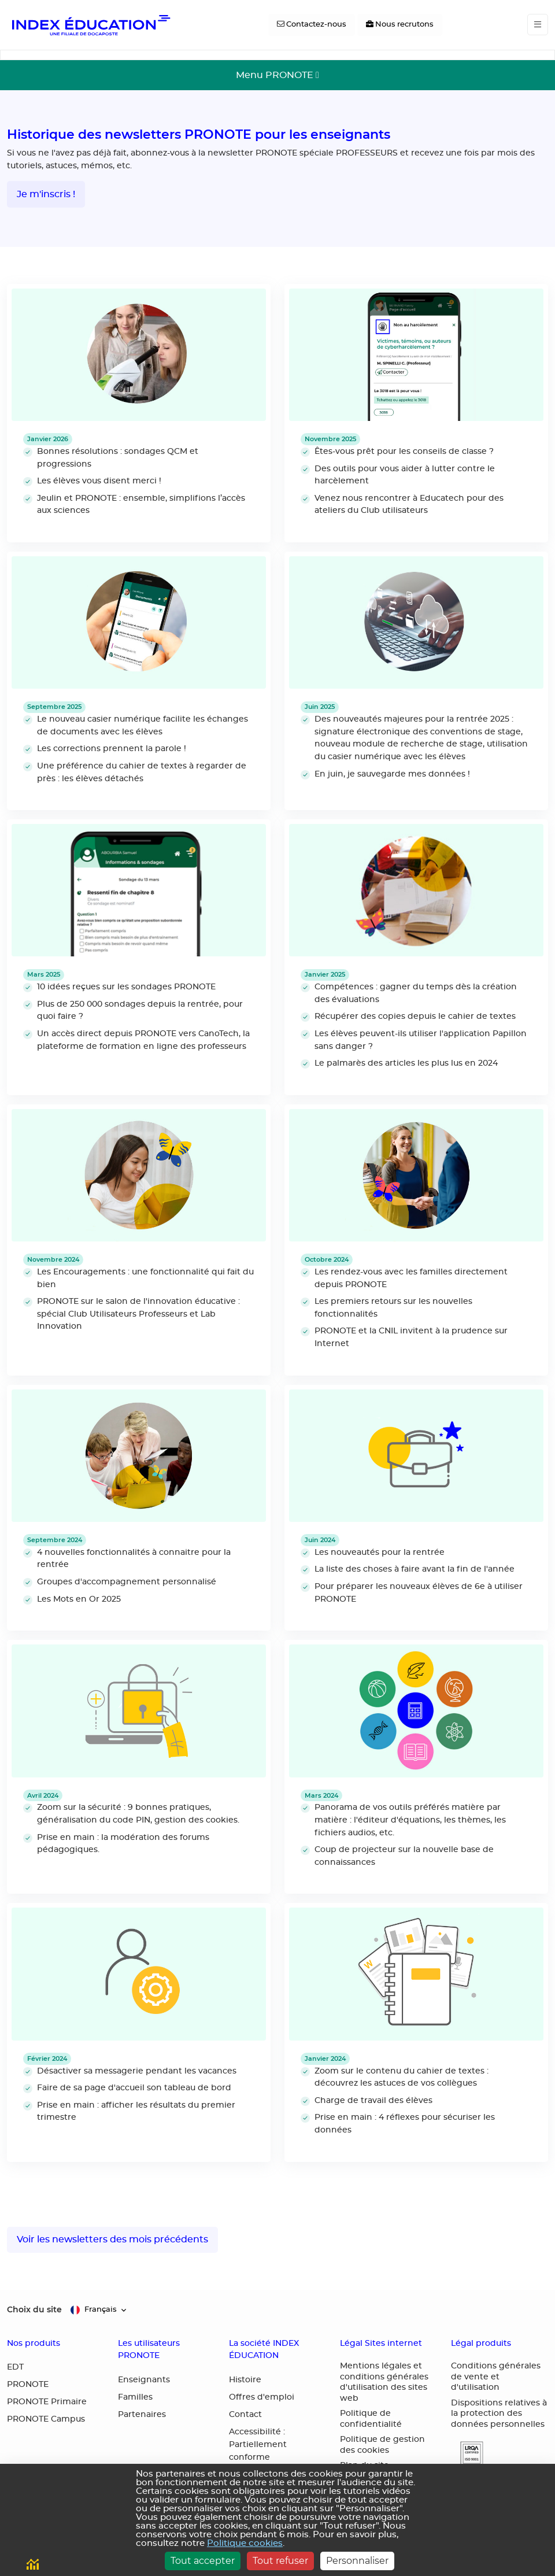 The image size is (555, 2576). What do you see at coordinates (496, 2377) in the screenshot?
I see `Conditions générales de vente et d'utilisation` at bounding box center [496, 2377].